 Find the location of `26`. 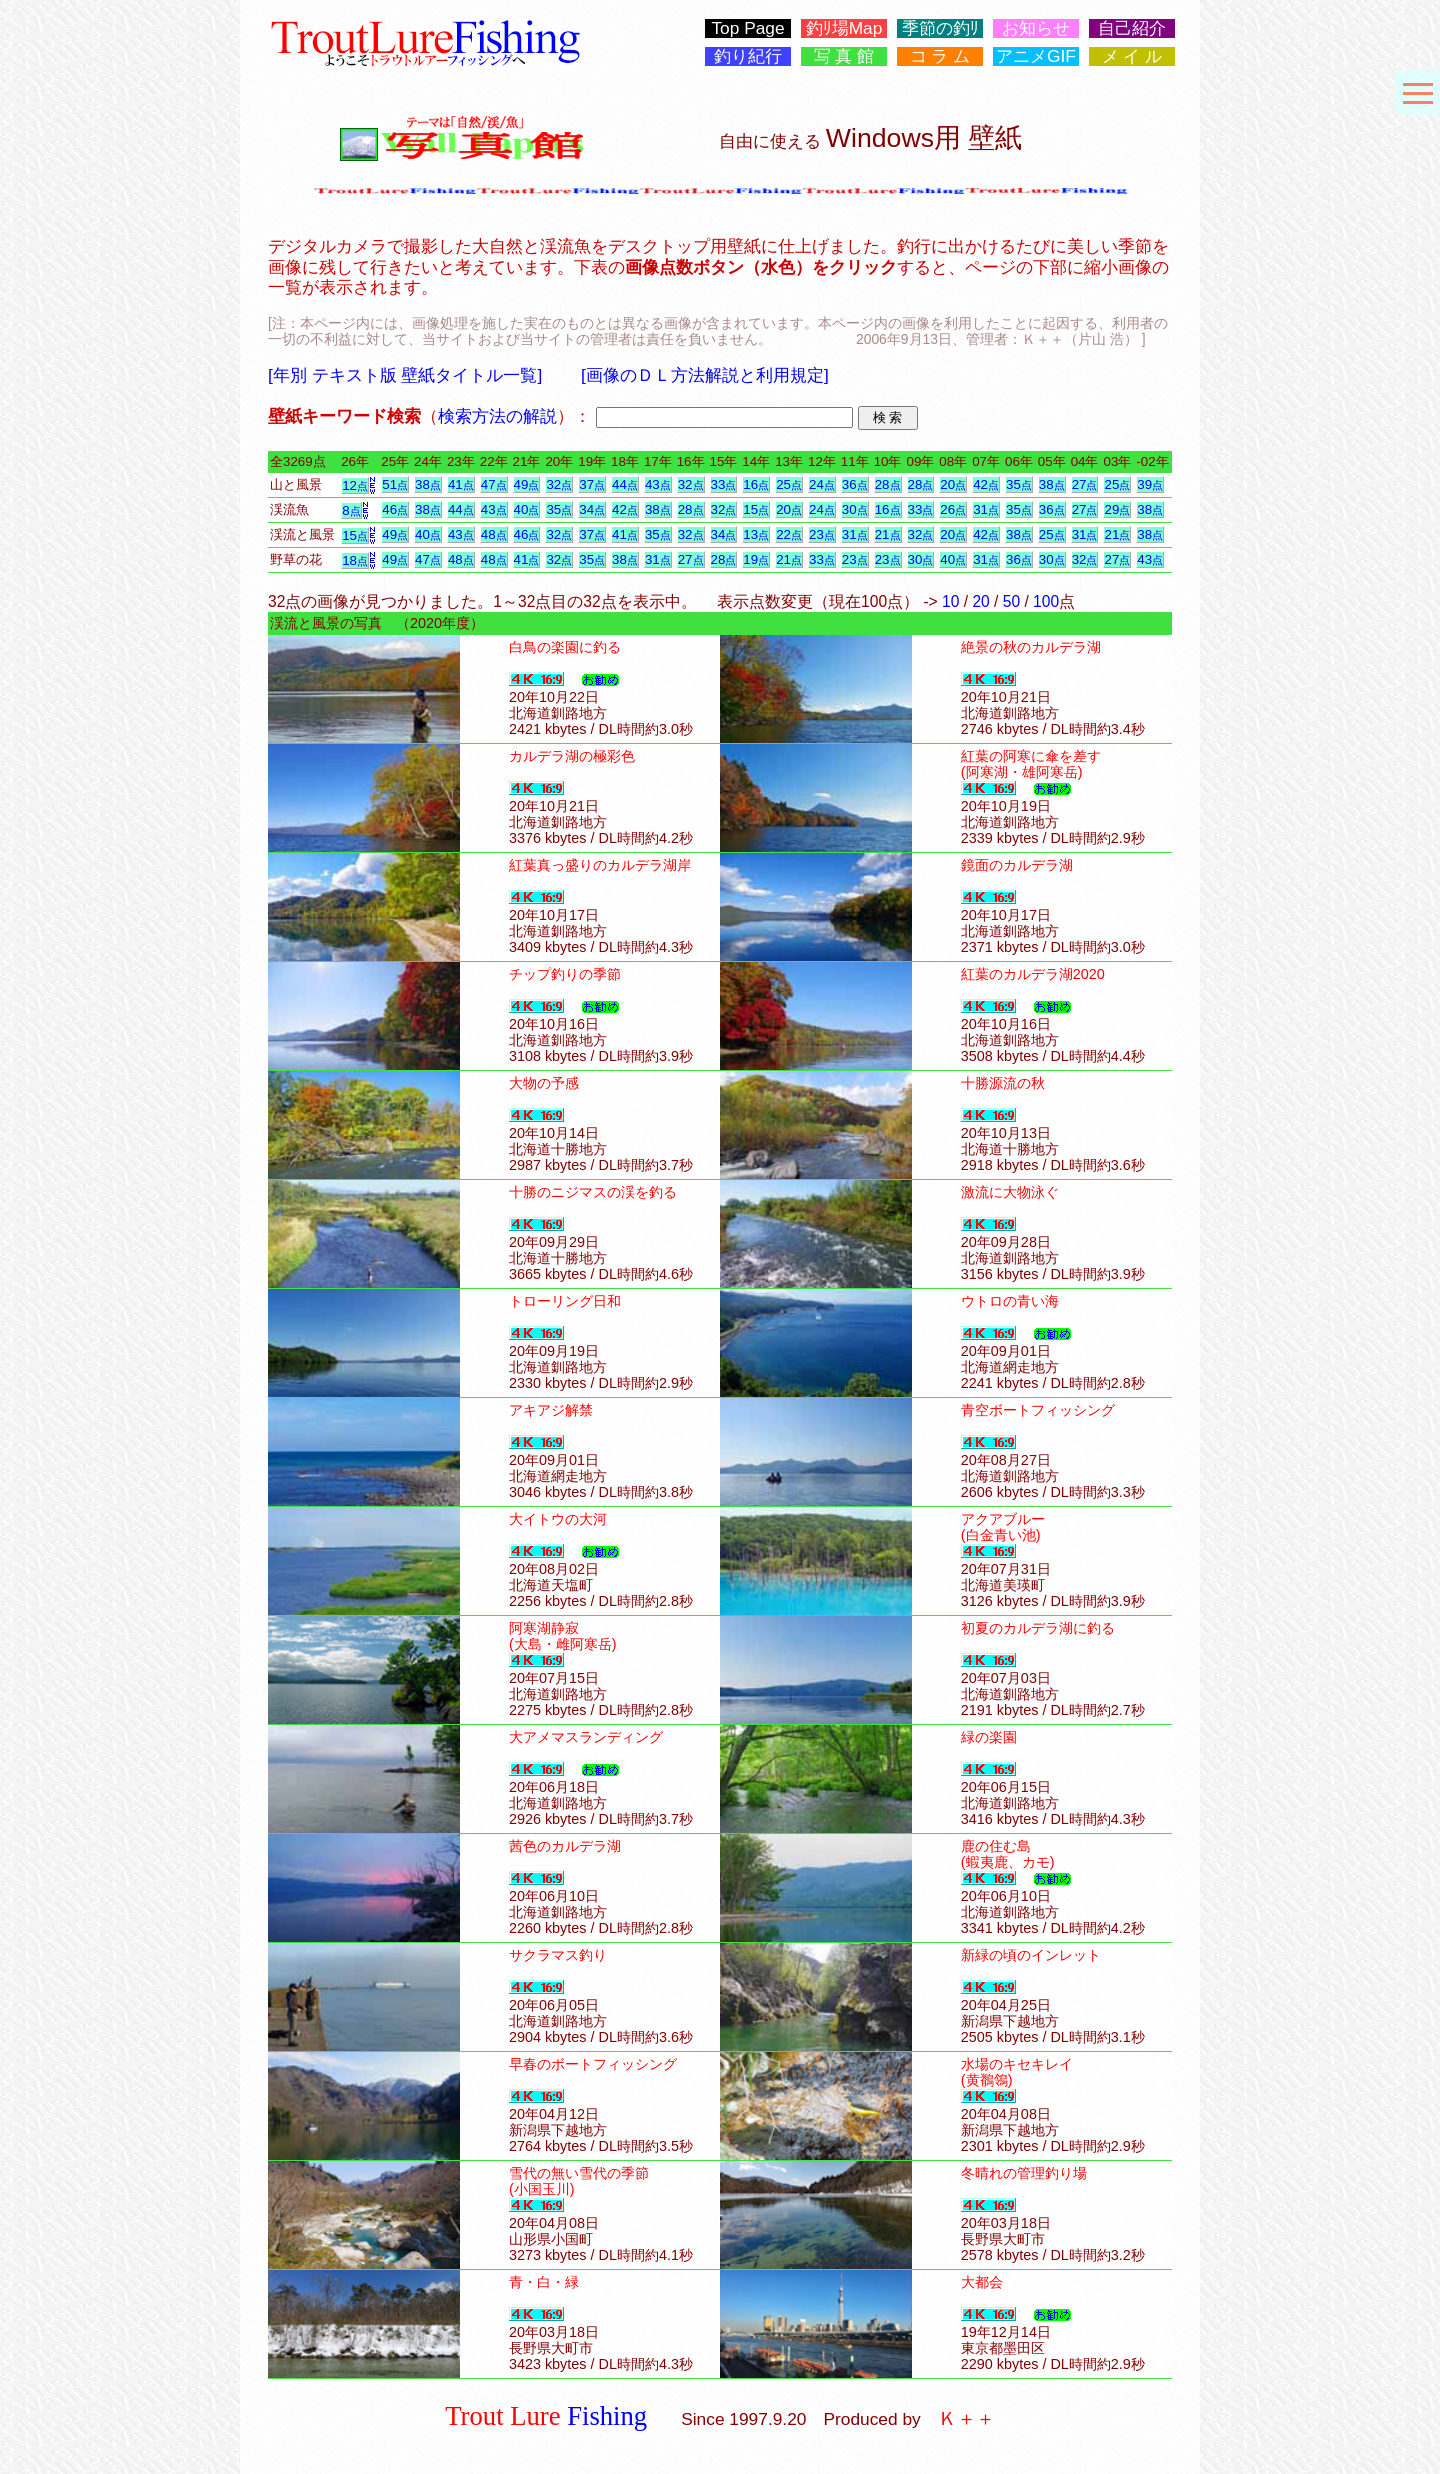

26 is located at coordinates (953, 509).